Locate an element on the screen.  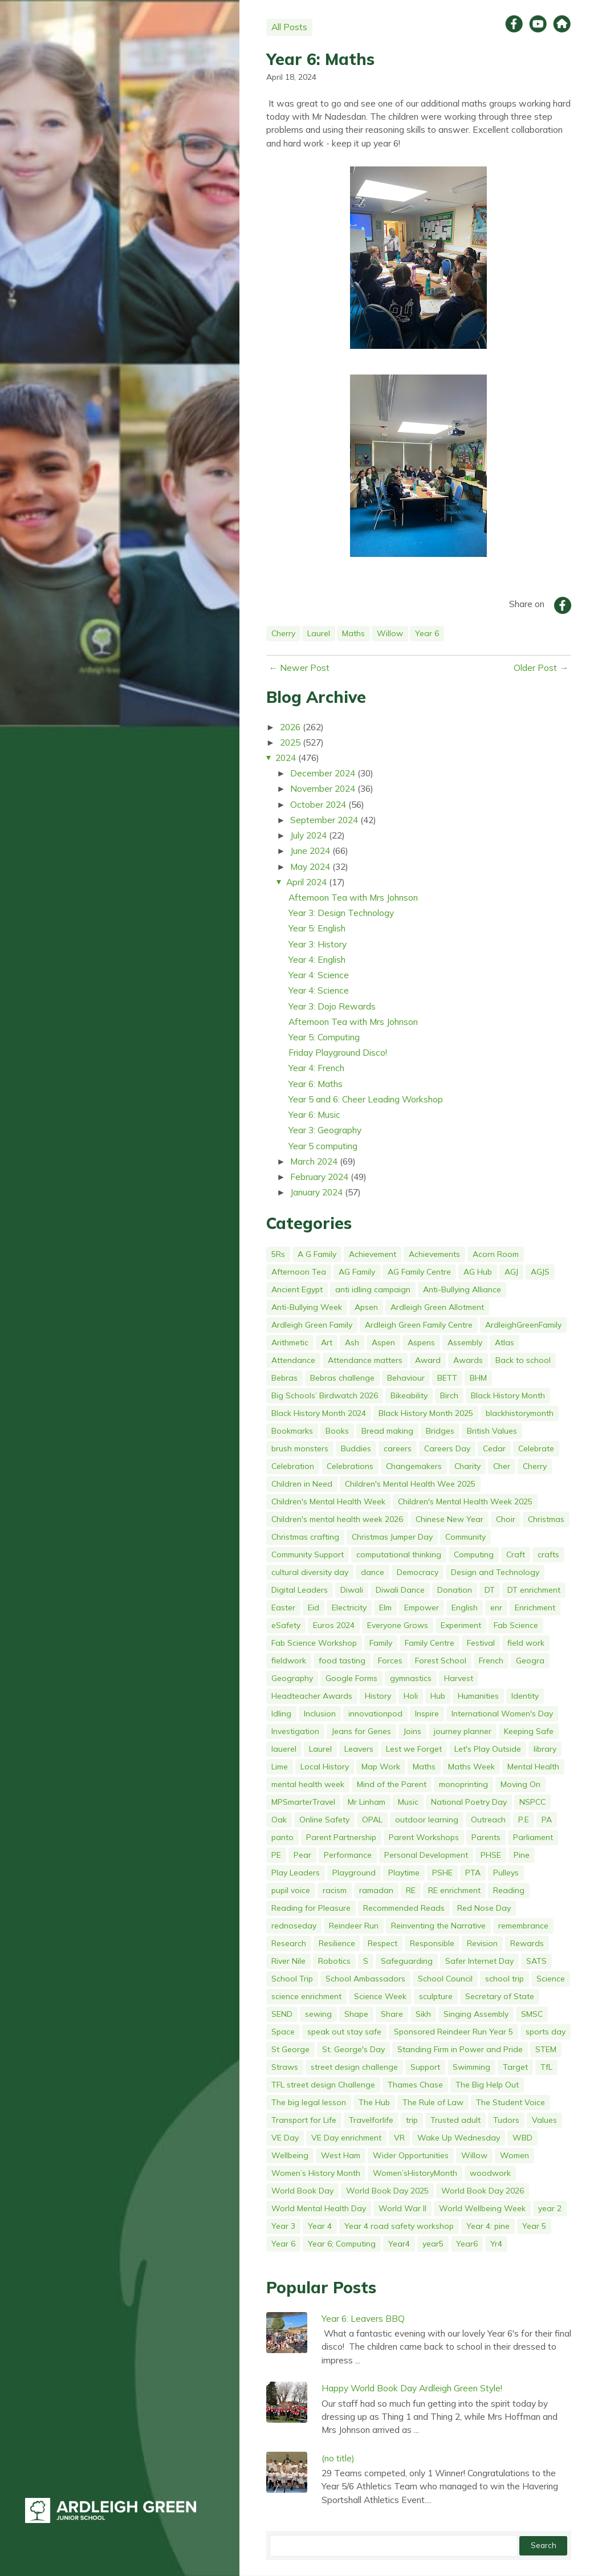
Year 4 road safety workshop is located at coordinates (399, 2226).